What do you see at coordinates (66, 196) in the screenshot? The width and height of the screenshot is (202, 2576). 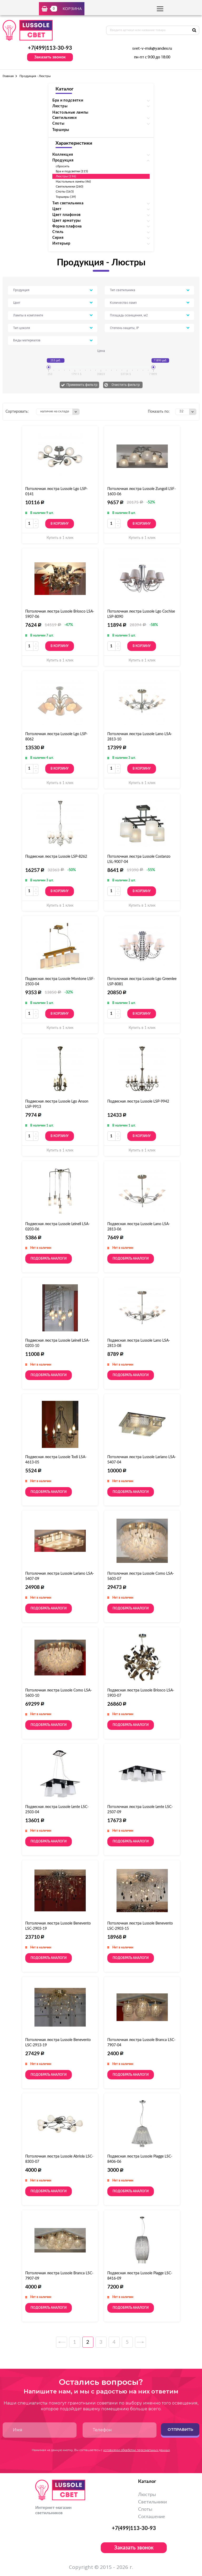 I see `Торшеры (39)` at bounding box center [66, 196].